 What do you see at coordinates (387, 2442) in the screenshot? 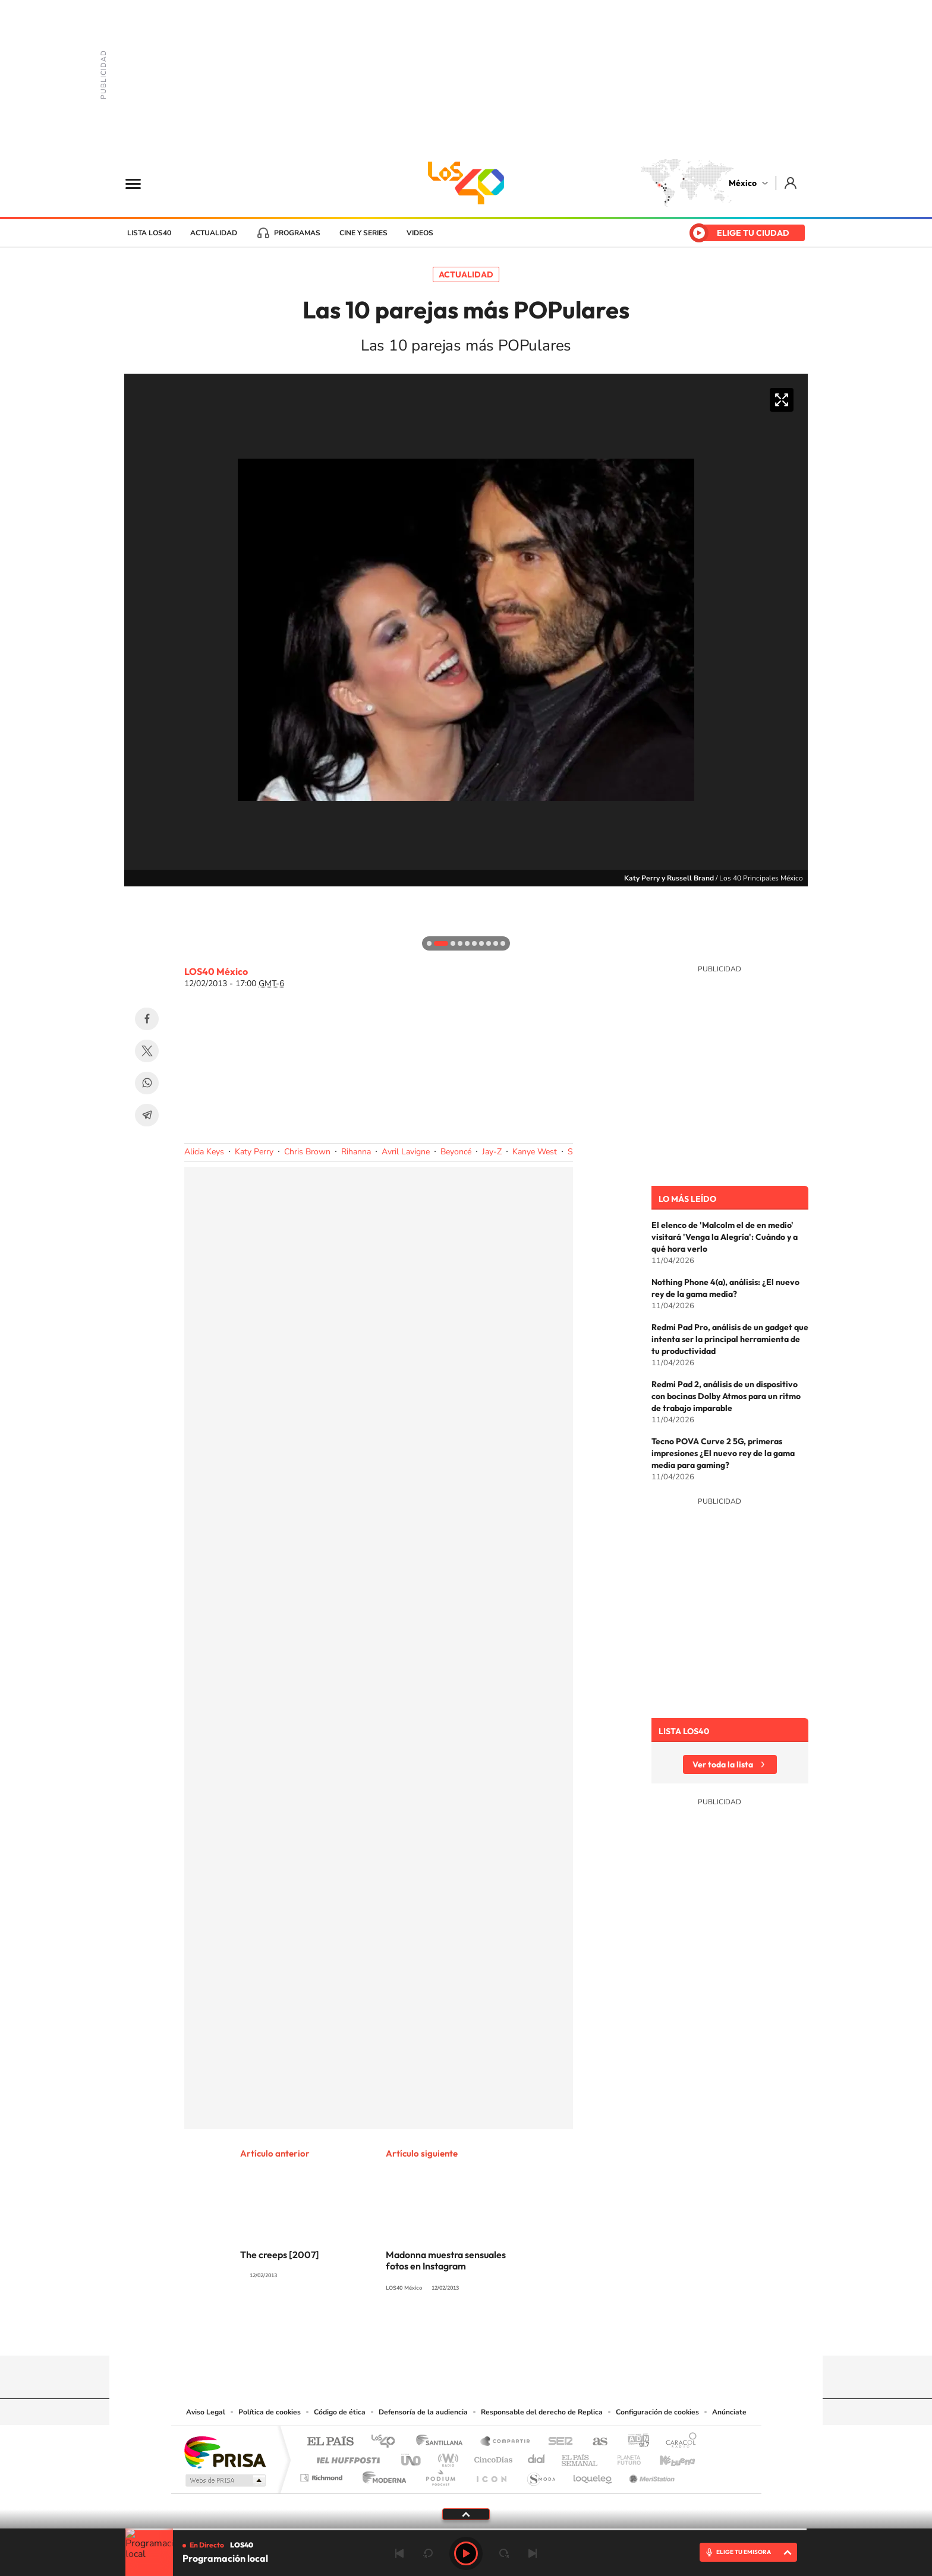
I see `Los 40 principales` at bounding box center [387, 2442].